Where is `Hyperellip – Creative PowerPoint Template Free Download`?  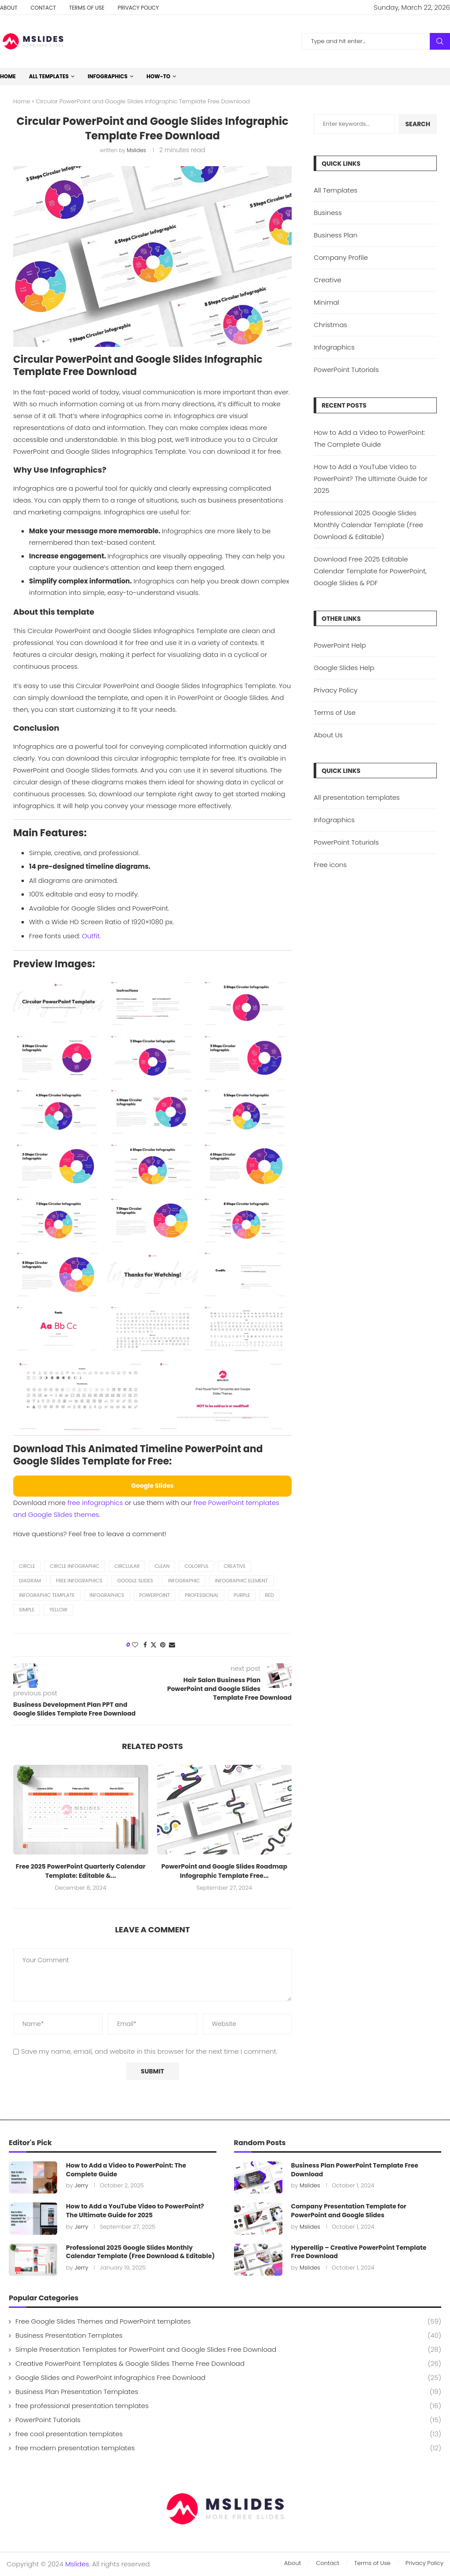 Hyperellip – Creative PowerPoint Template Free Download is located at coordinates (359, 2252).